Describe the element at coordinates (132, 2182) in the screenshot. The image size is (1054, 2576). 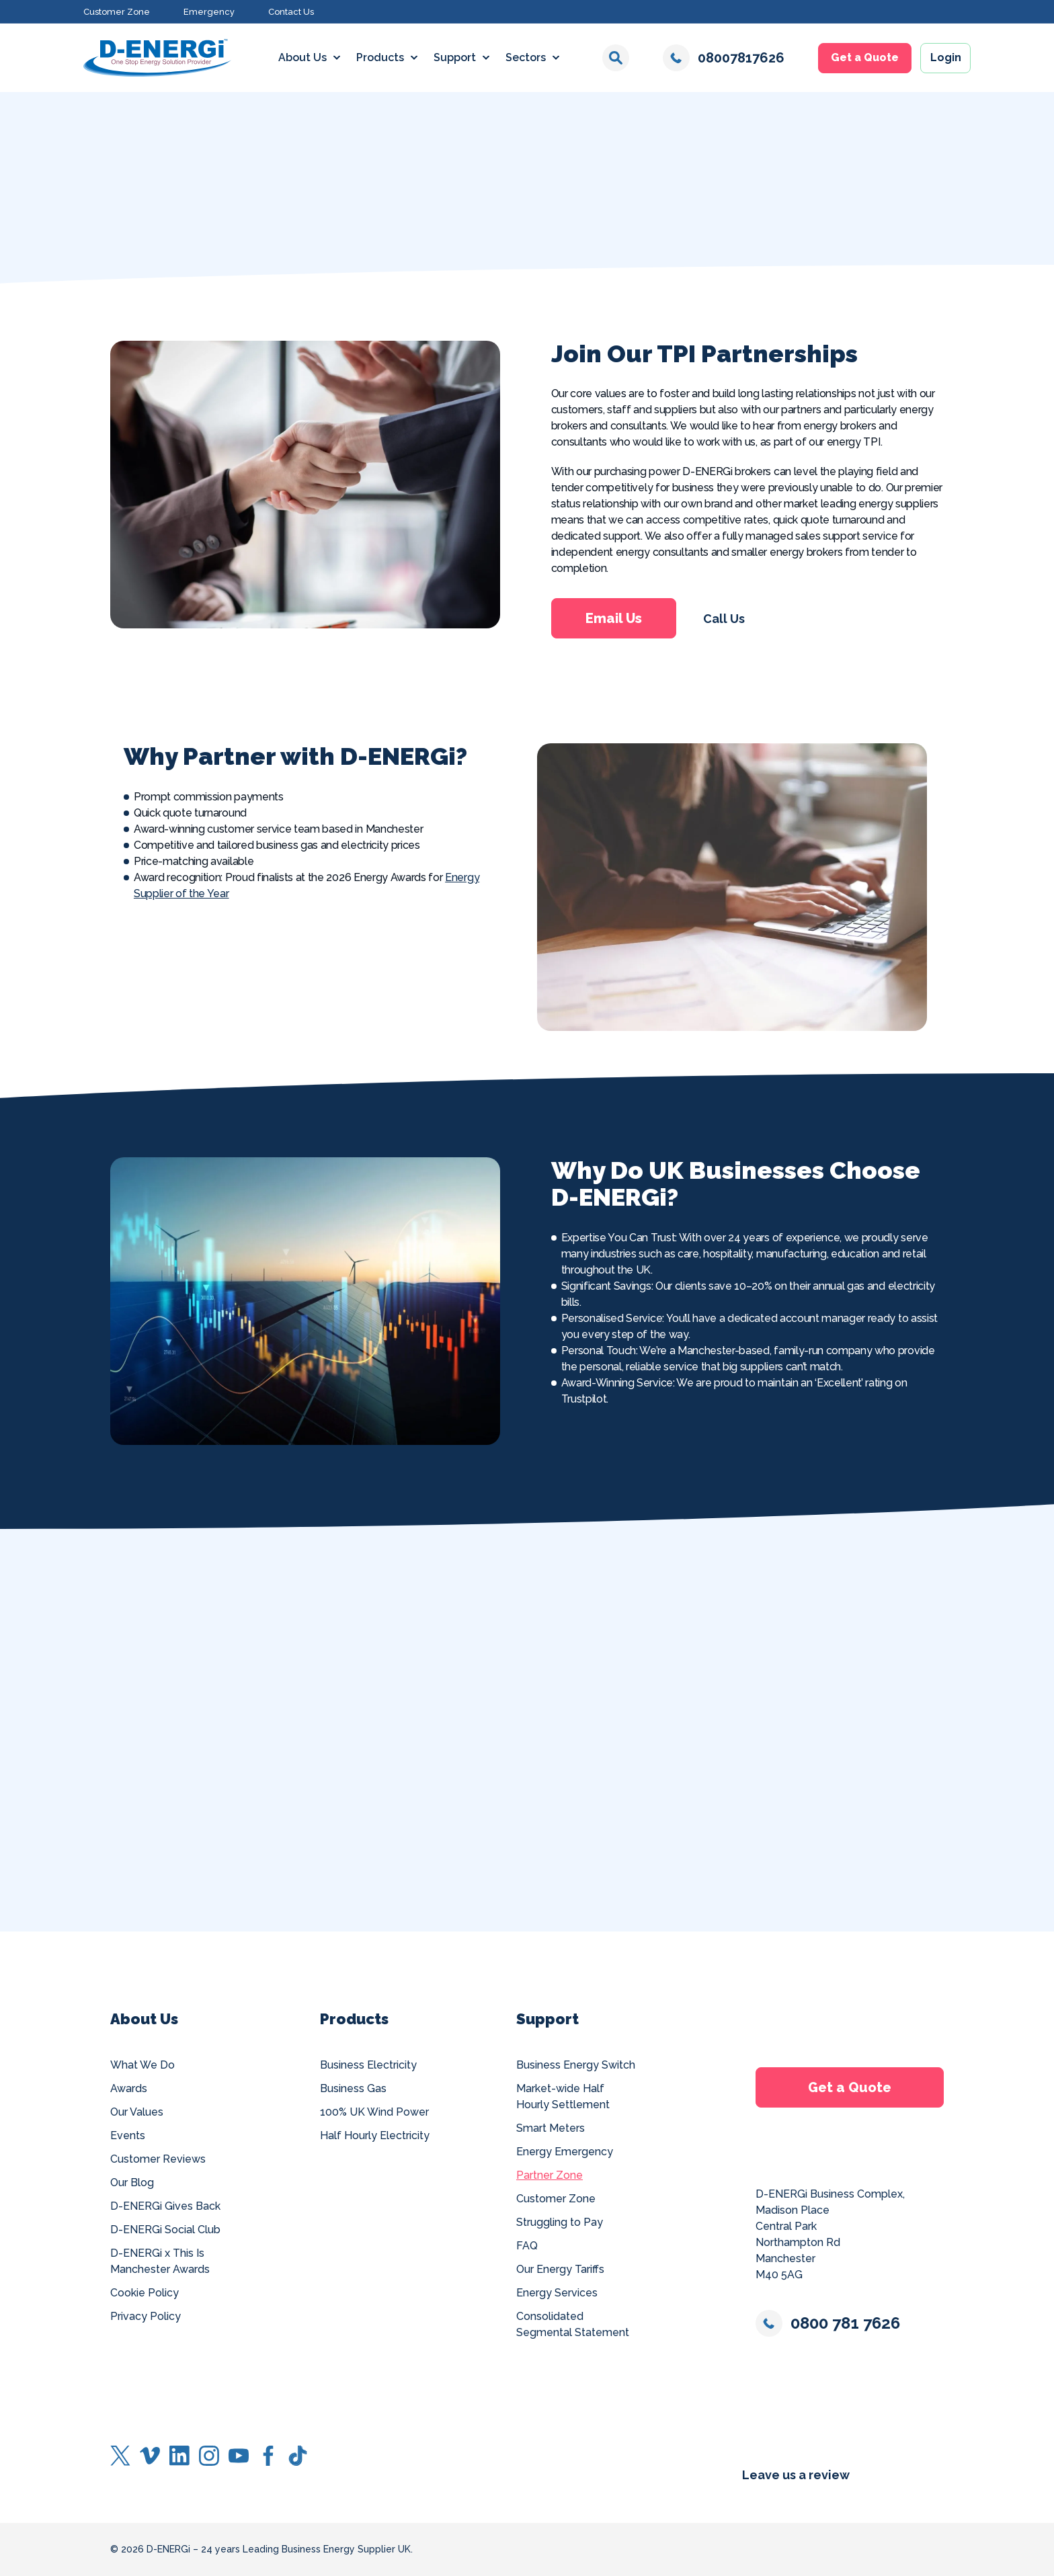
I see `Our Blog` at that location.